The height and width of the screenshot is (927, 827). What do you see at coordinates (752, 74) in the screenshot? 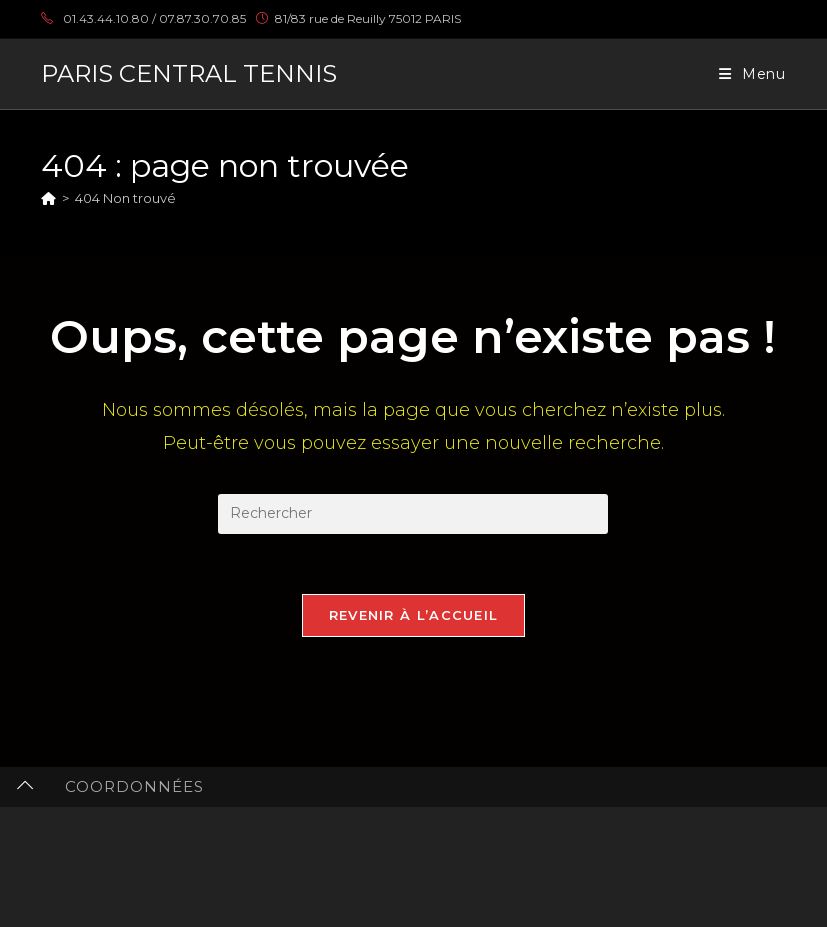
I see `[Menu mobile]` at bounding box center [752, 74].